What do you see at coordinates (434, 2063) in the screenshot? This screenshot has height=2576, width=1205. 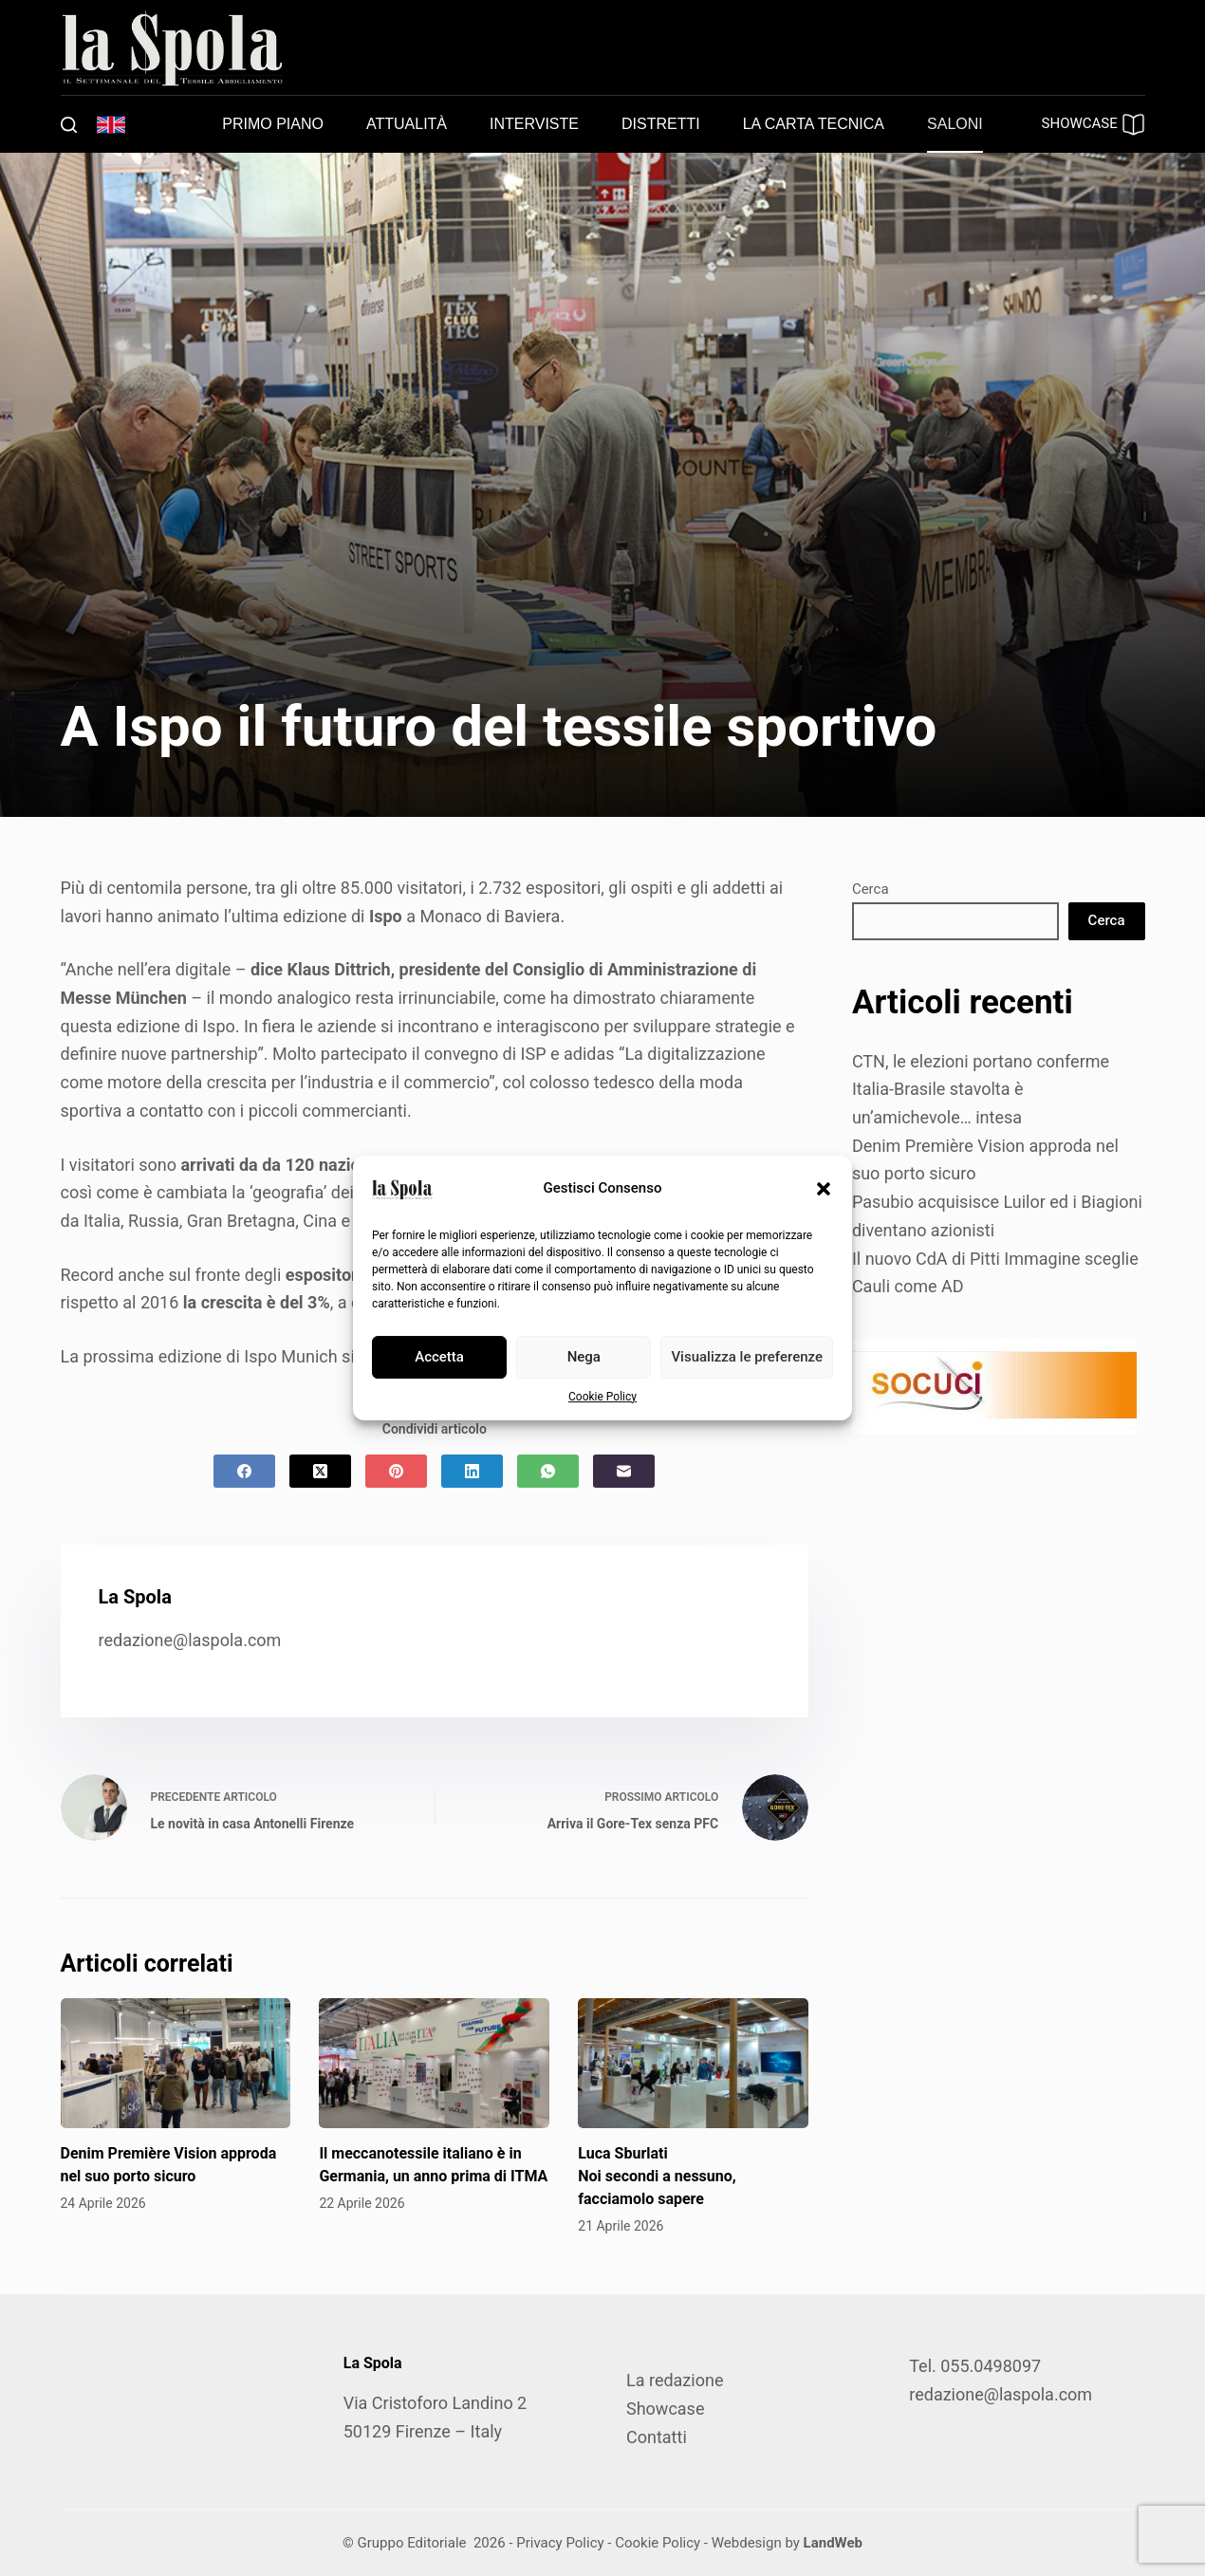 I see `[Il meccanotessile italiano è in Germania, un anno prima di ITMA]` at bounding box center [434, 2063].